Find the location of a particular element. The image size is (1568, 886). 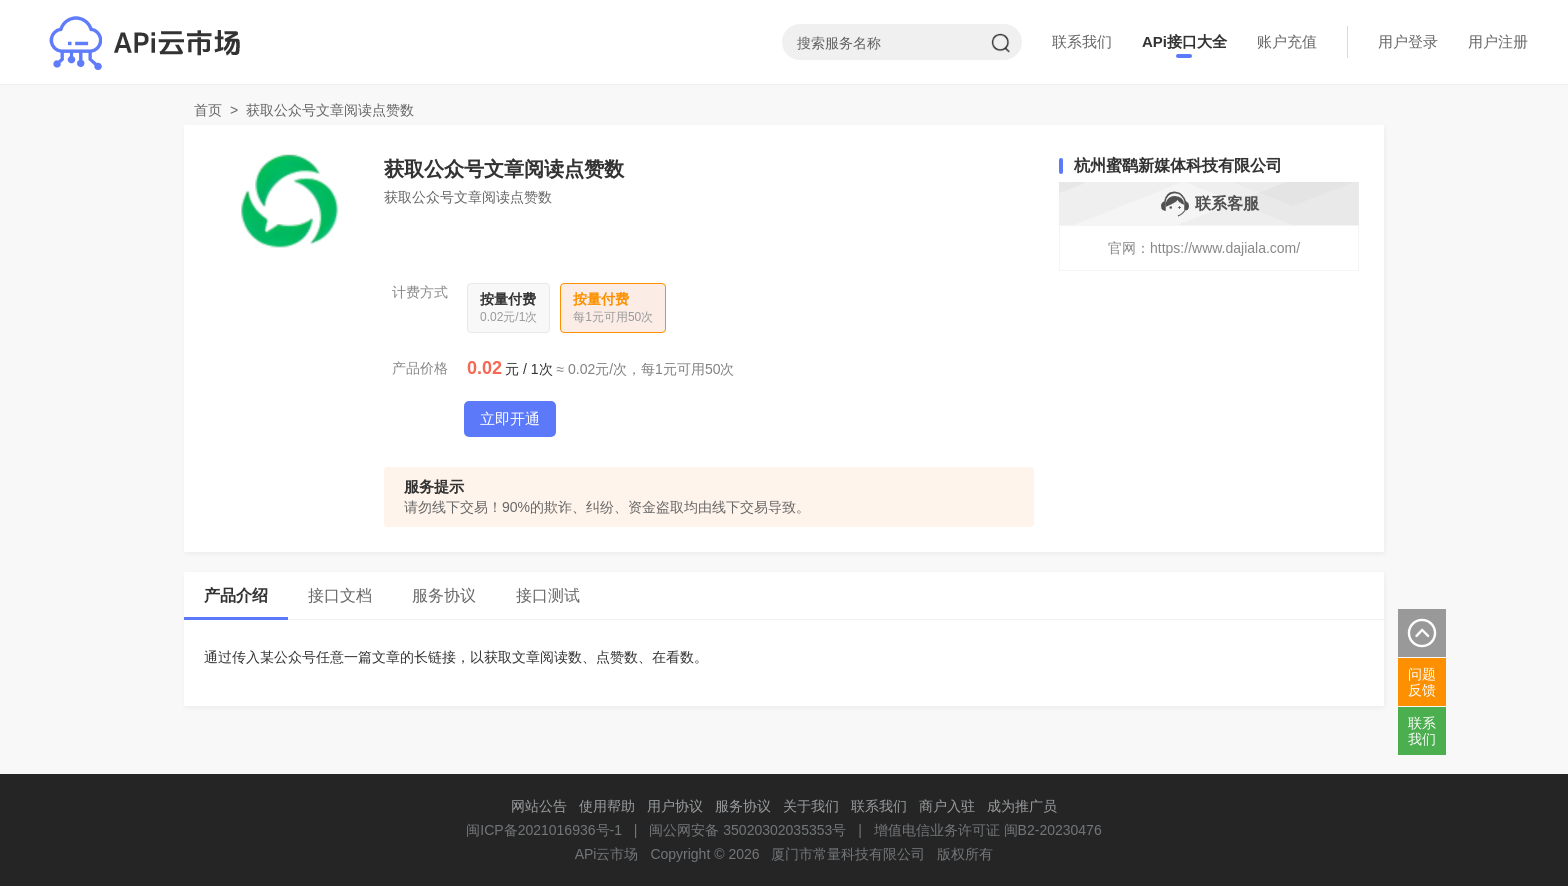

APi云市场 is located at coordinates (607, 854).